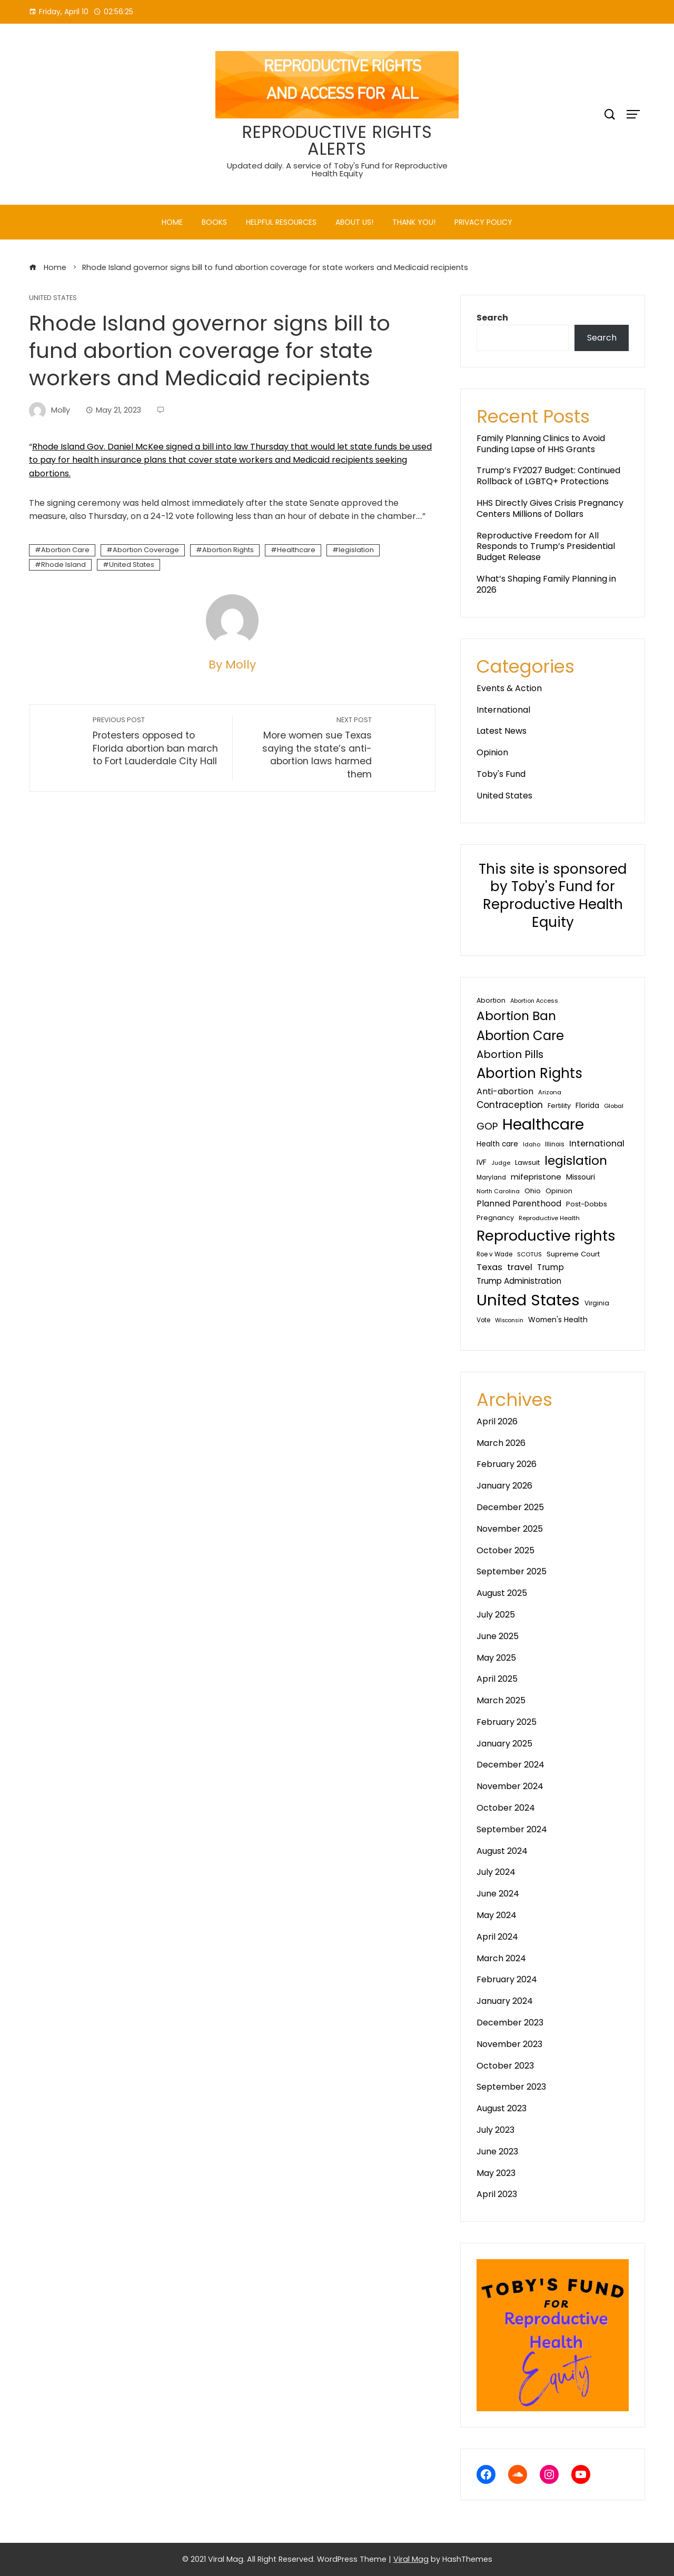 The width and height of the screenshot is (674, 2576). Describe the element at coordinates (573, 1254) in the screenshot. I see `Supreme Court [Supreme Court (40 items)]` at that location.